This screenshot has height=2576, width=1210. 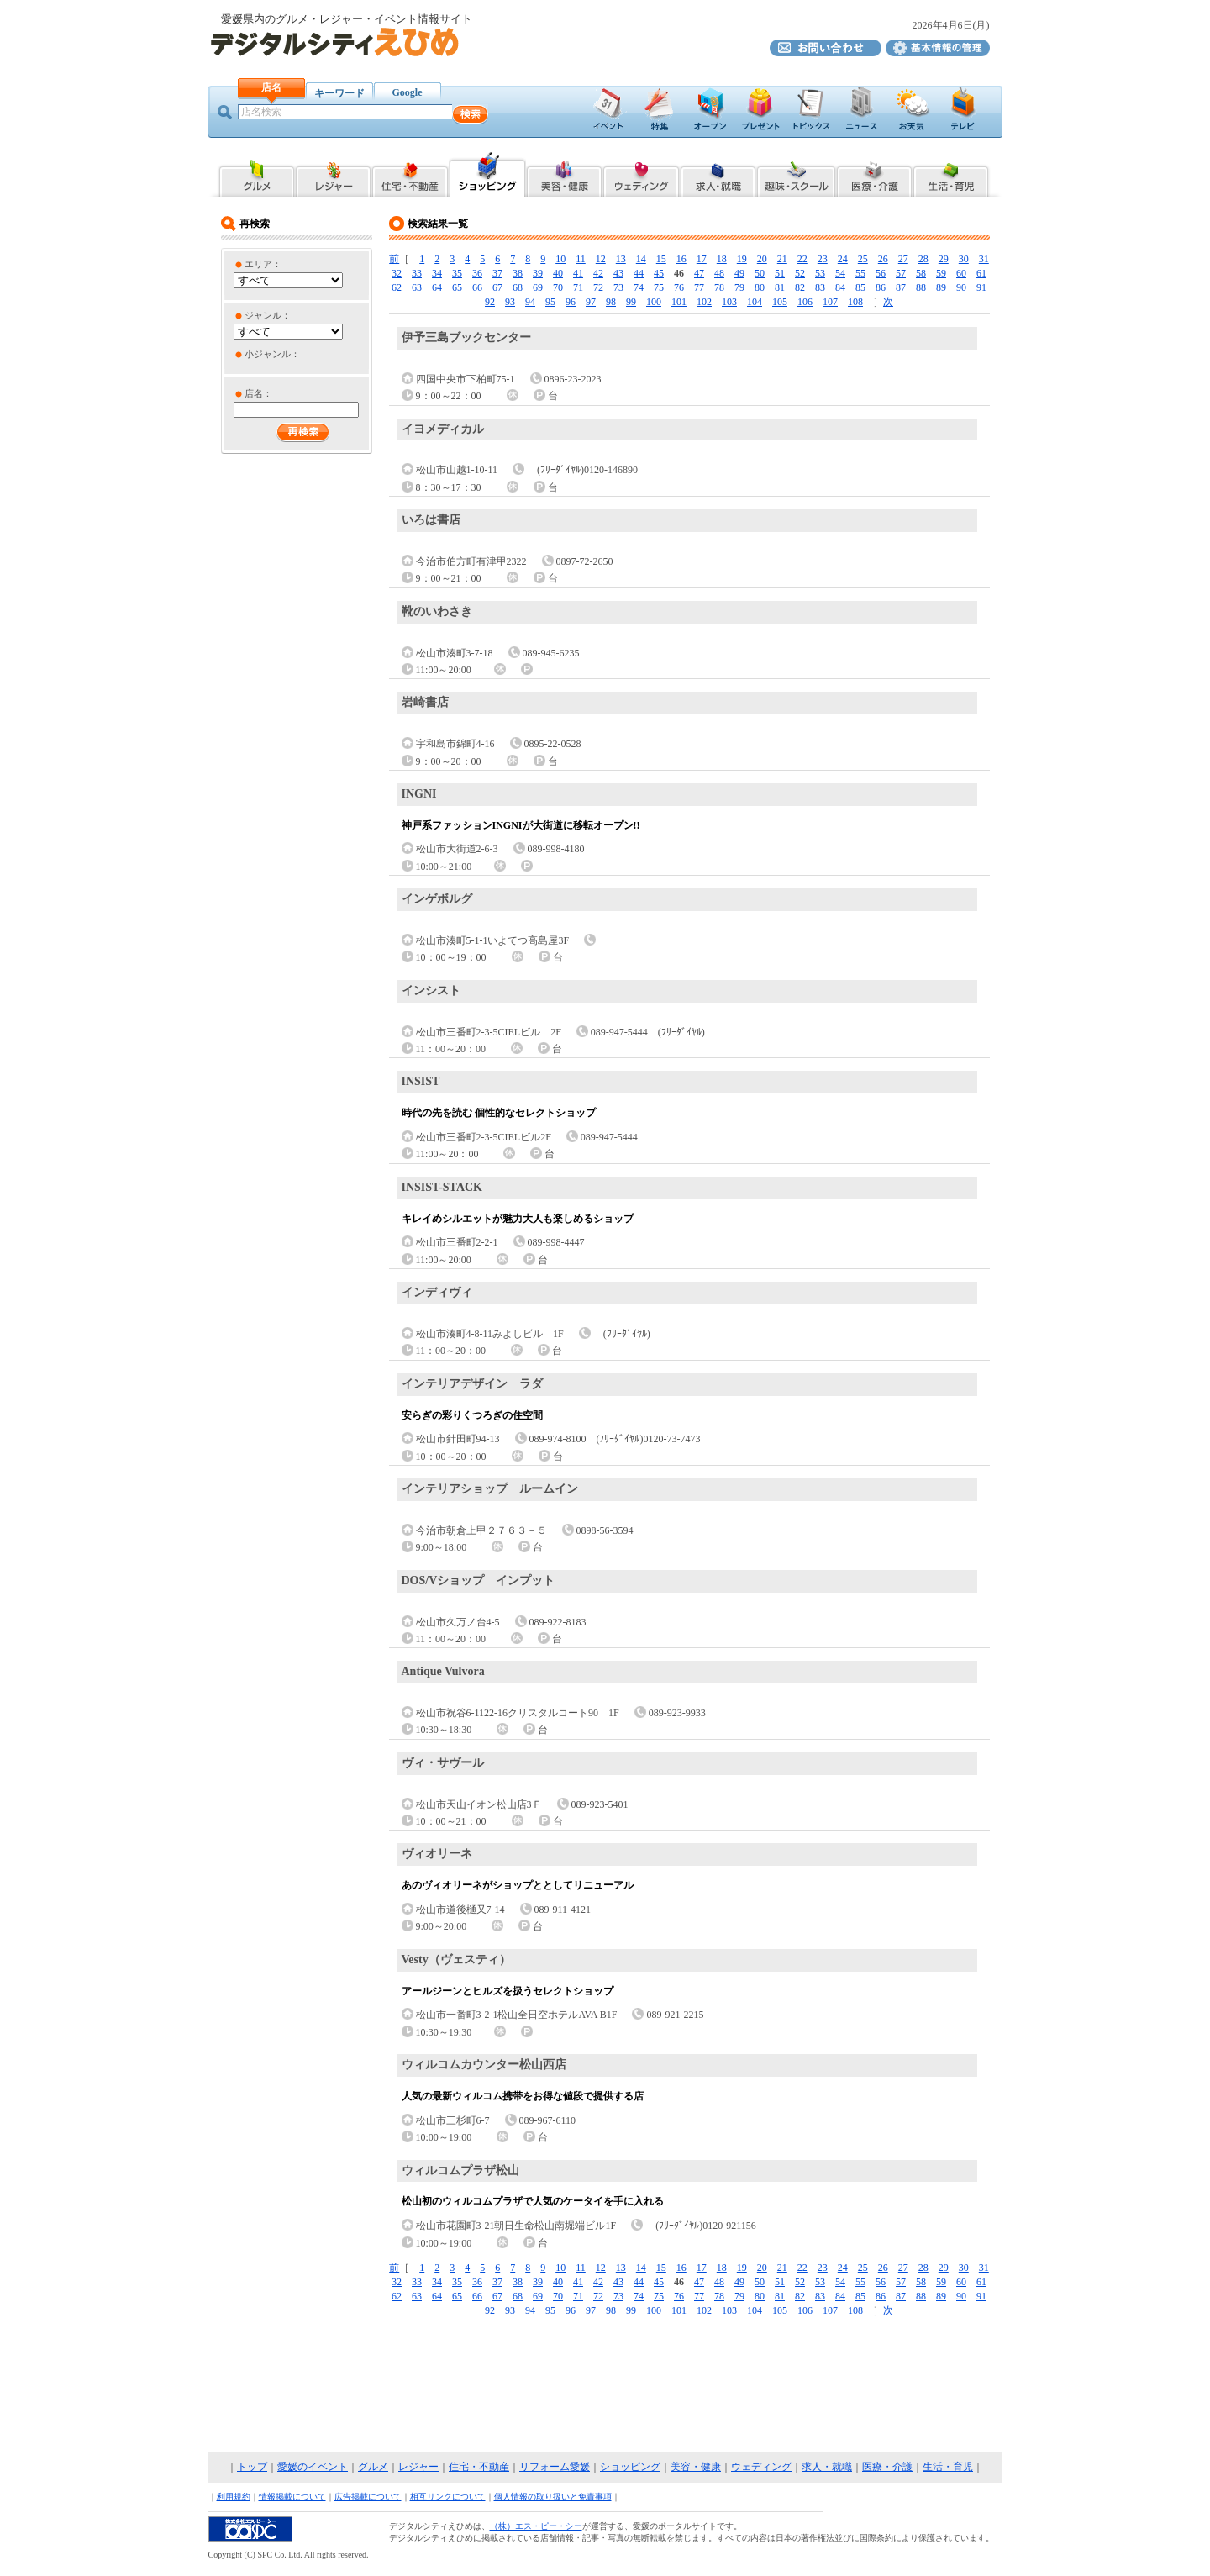 I want to click on 80, so click(x=760, y=287).